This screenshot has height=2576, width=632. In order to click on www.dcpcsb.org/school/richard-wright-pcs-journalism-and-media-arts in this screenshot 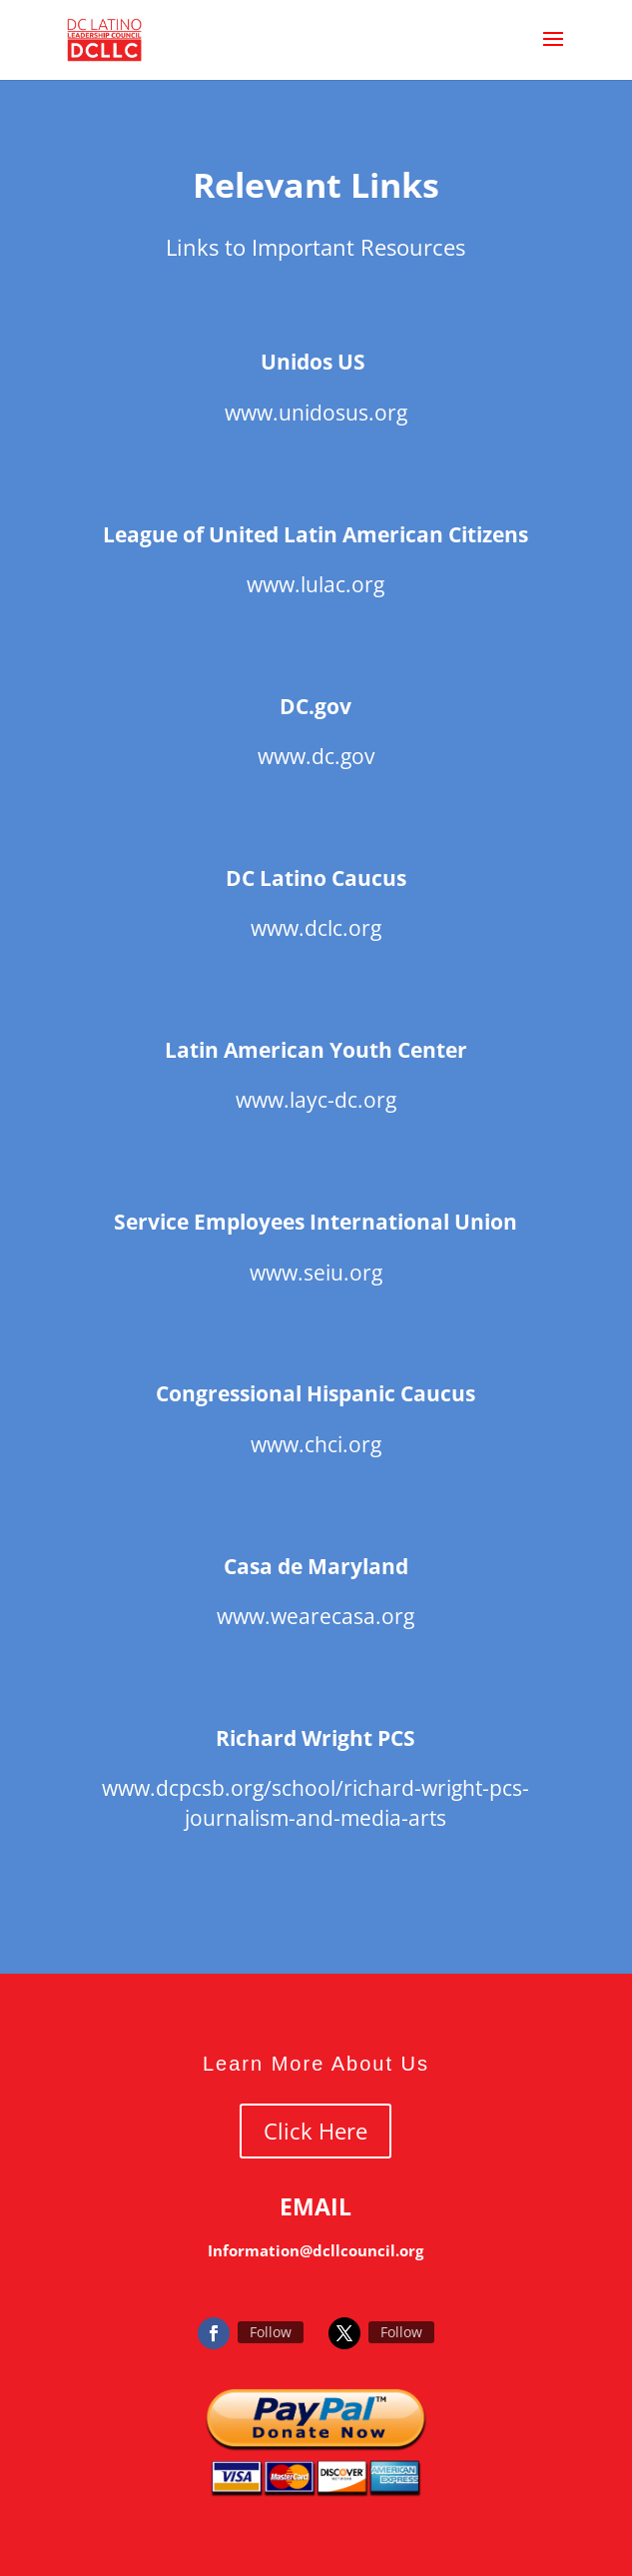, I will do `click(315, 1802)`.